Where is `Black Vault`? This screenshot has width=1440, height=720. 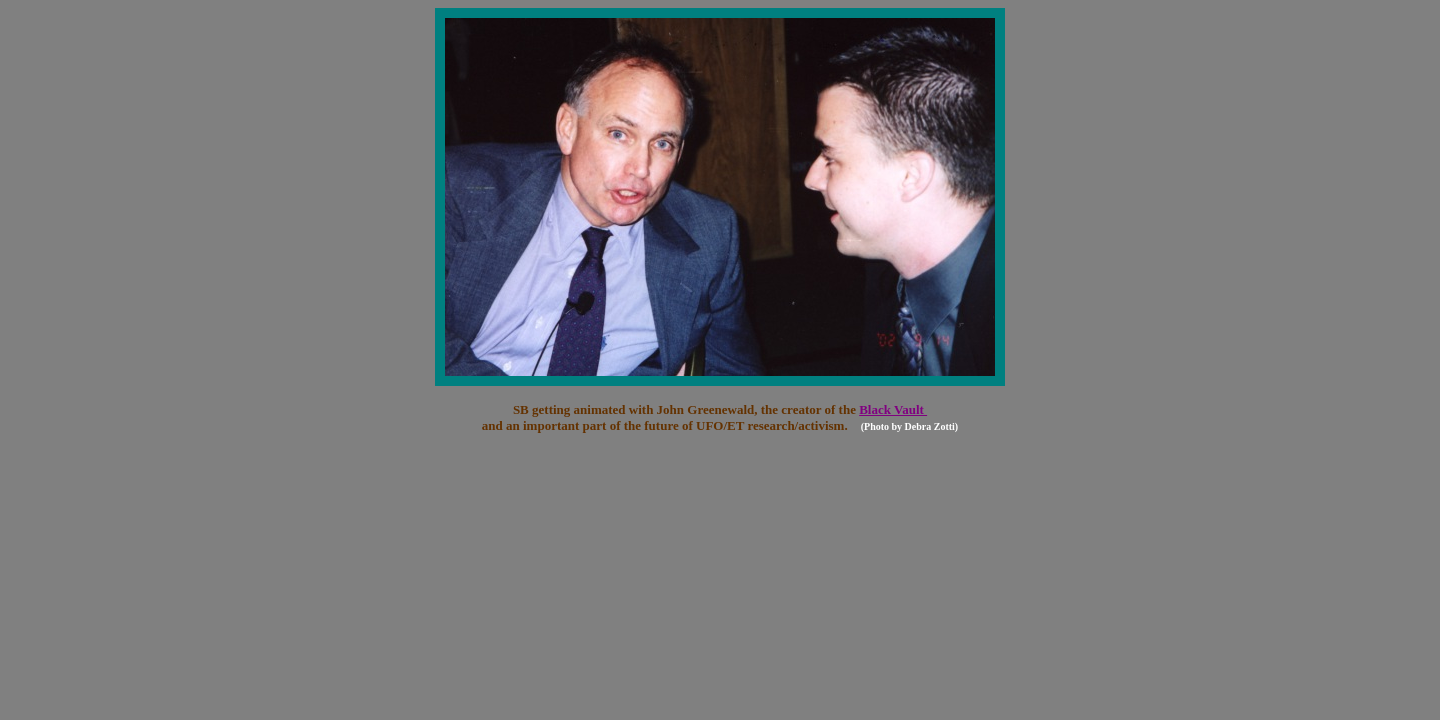 Black Vault is located at coordinates (893, 409).